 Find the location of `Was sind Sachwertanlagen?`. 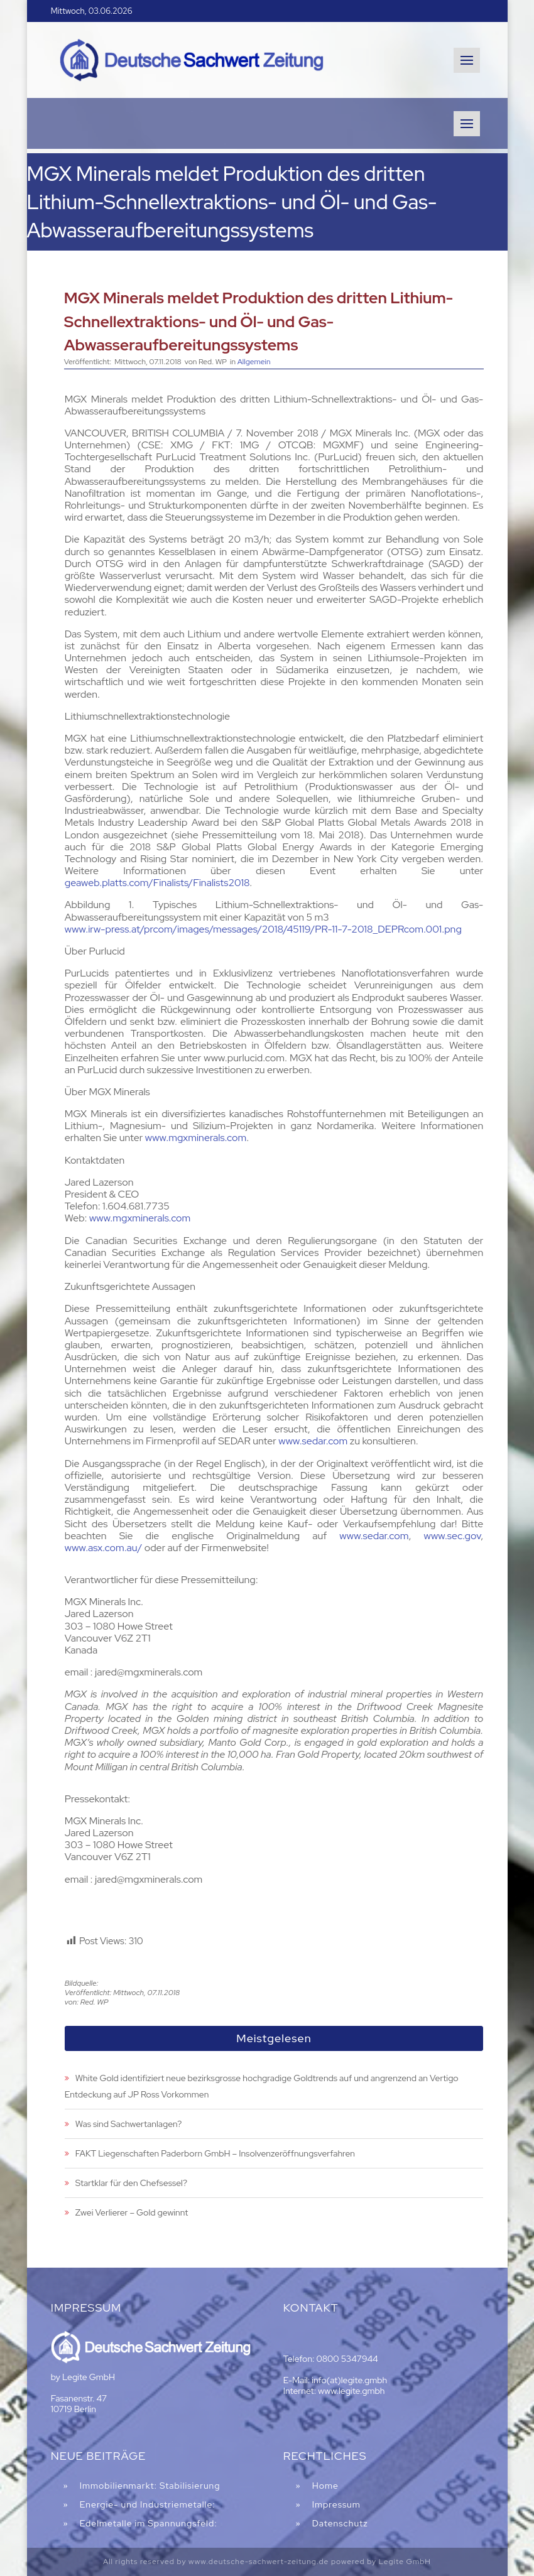

Was sind Sachwertanlagen? is located at coordinates (128, 2124).